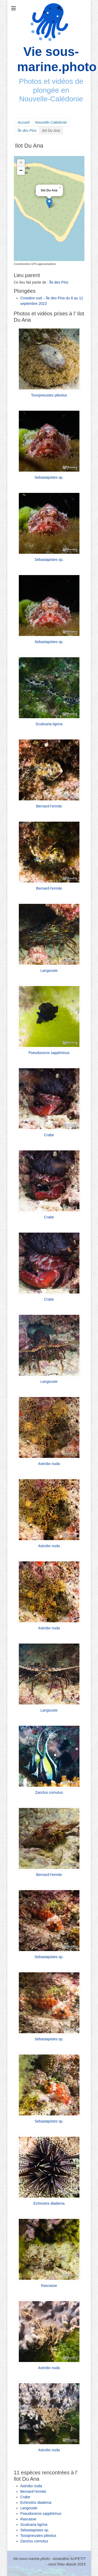  I want to click on Rascasse, so click(49, 2285).